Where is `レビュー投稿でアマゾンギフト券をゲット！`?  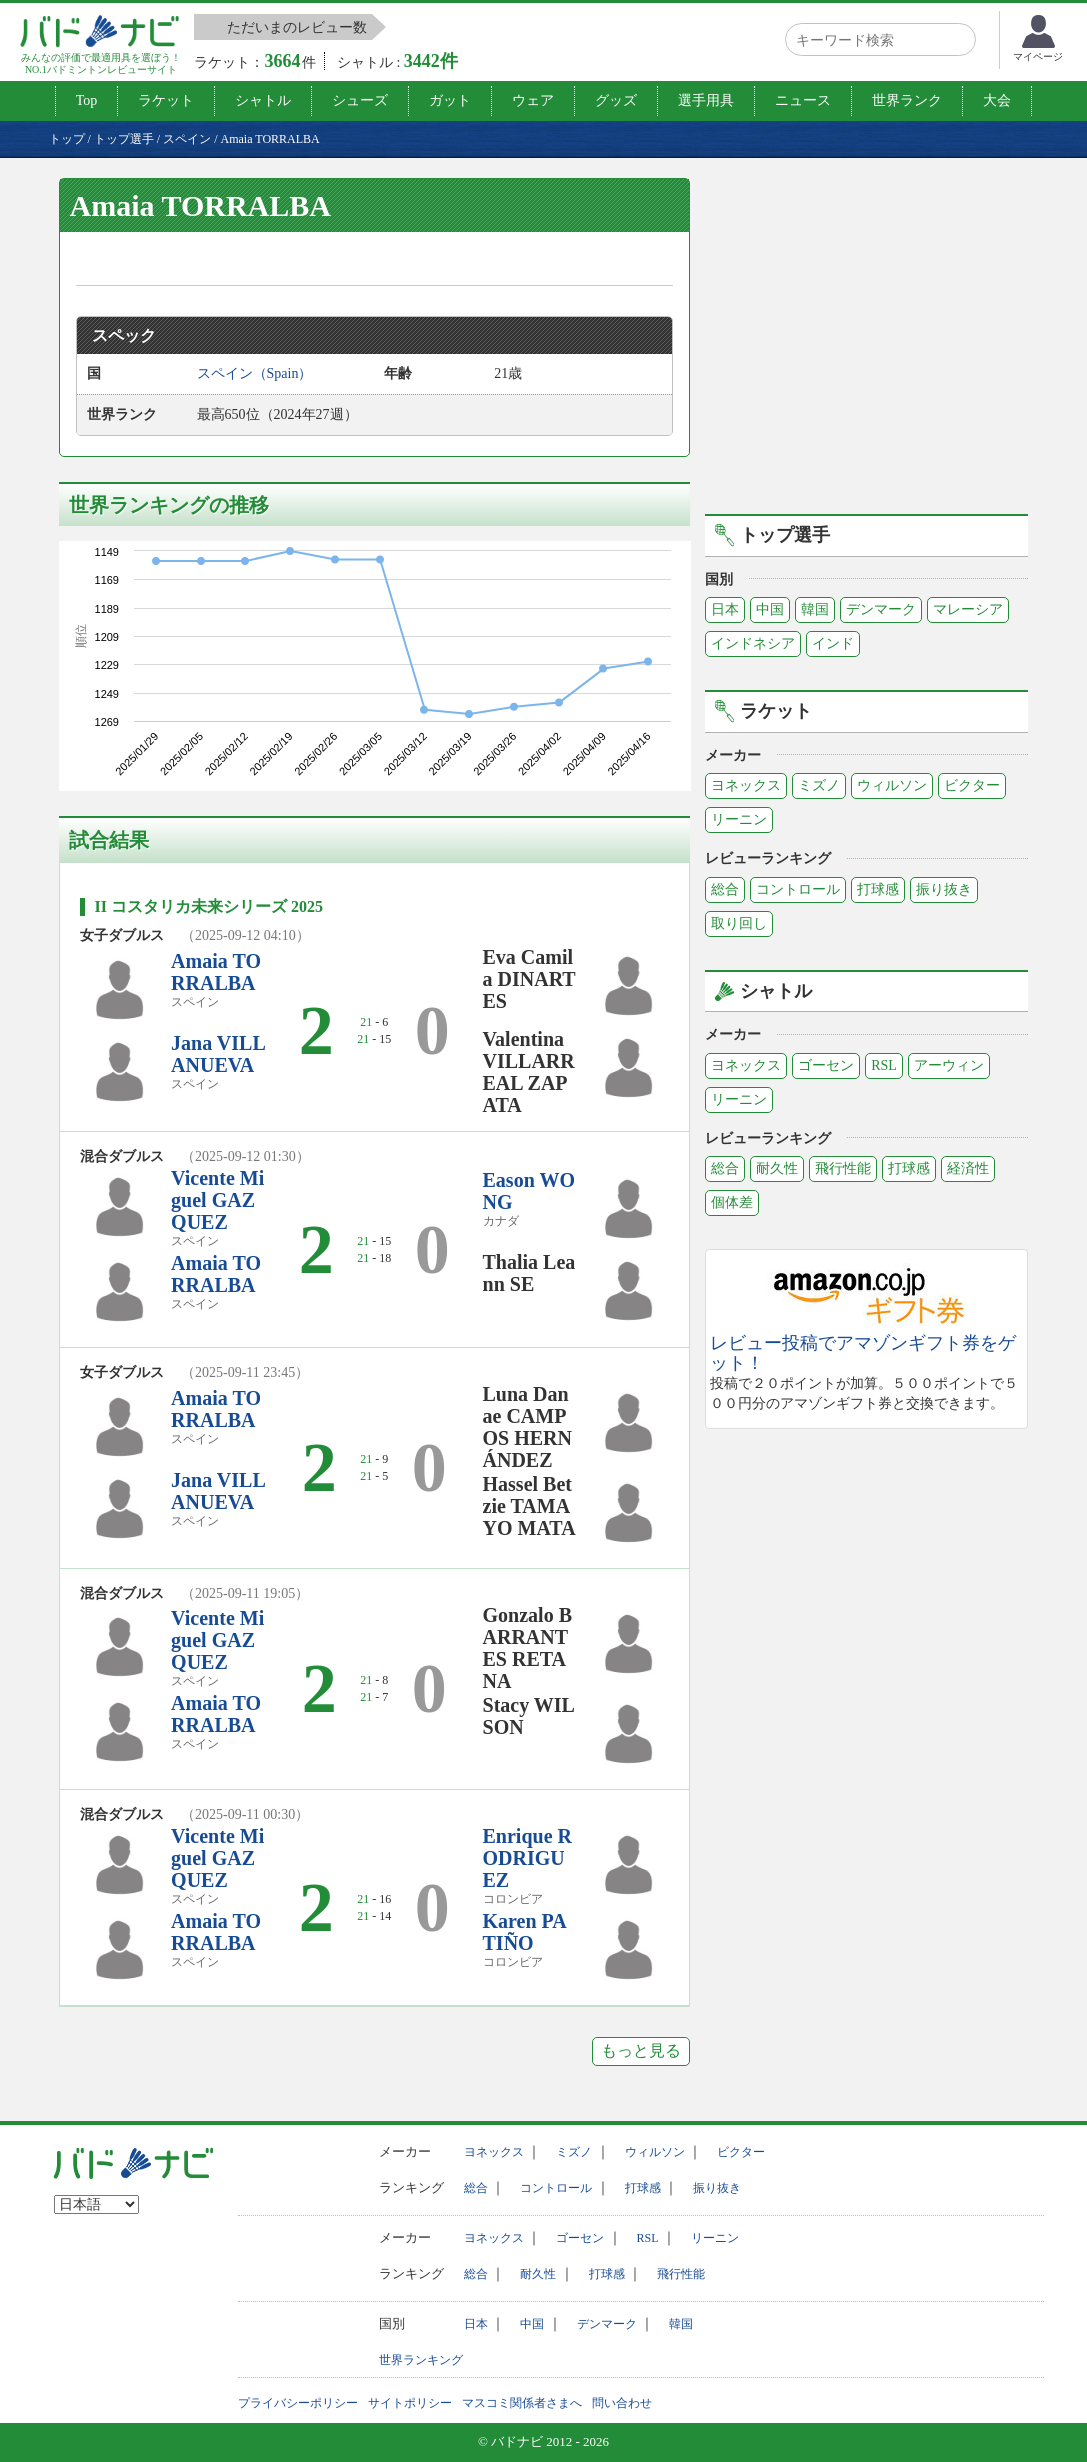 レビュー投稿でアマゾンギフト券をゲット！ is located at coordinates (863, 1353).